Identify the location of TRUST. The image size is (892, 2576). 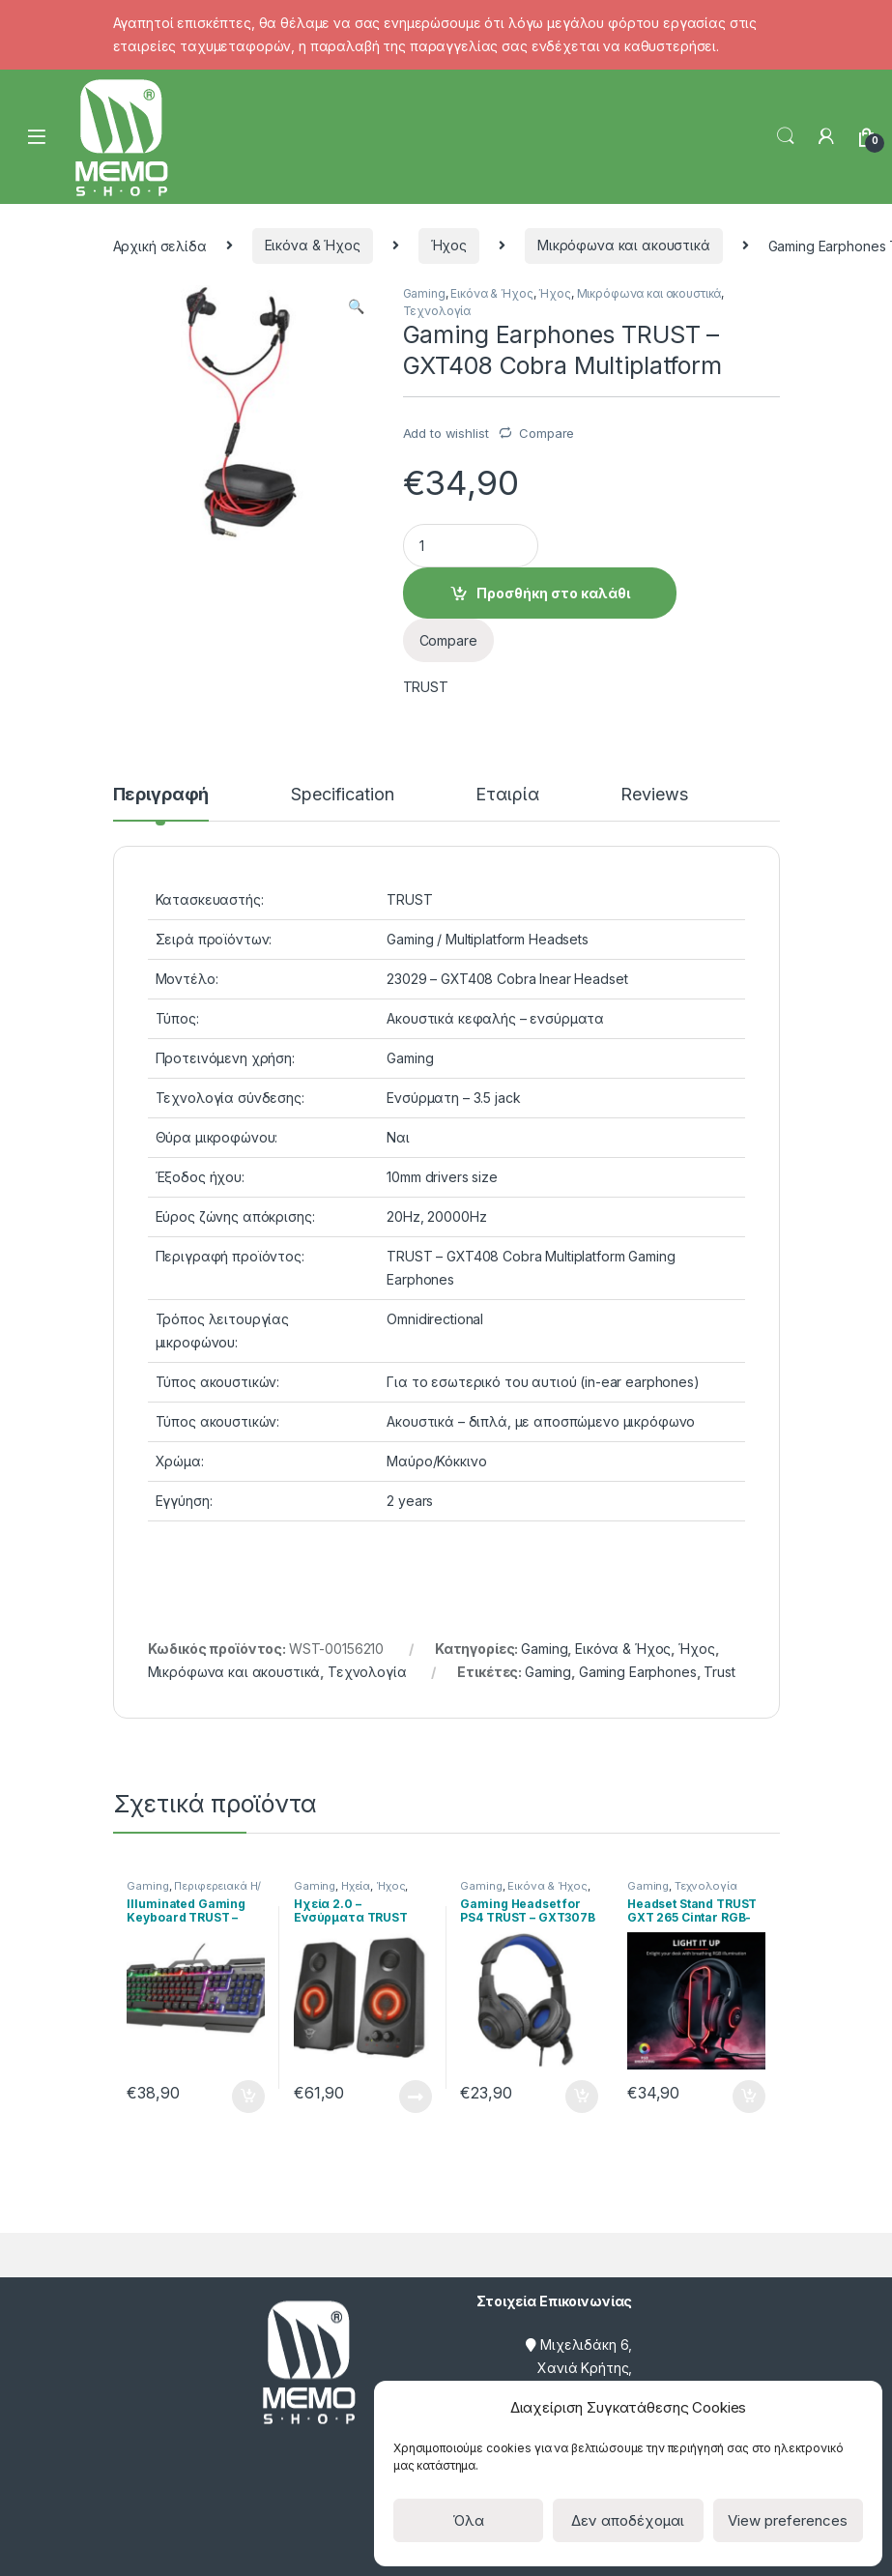
(425, 687).